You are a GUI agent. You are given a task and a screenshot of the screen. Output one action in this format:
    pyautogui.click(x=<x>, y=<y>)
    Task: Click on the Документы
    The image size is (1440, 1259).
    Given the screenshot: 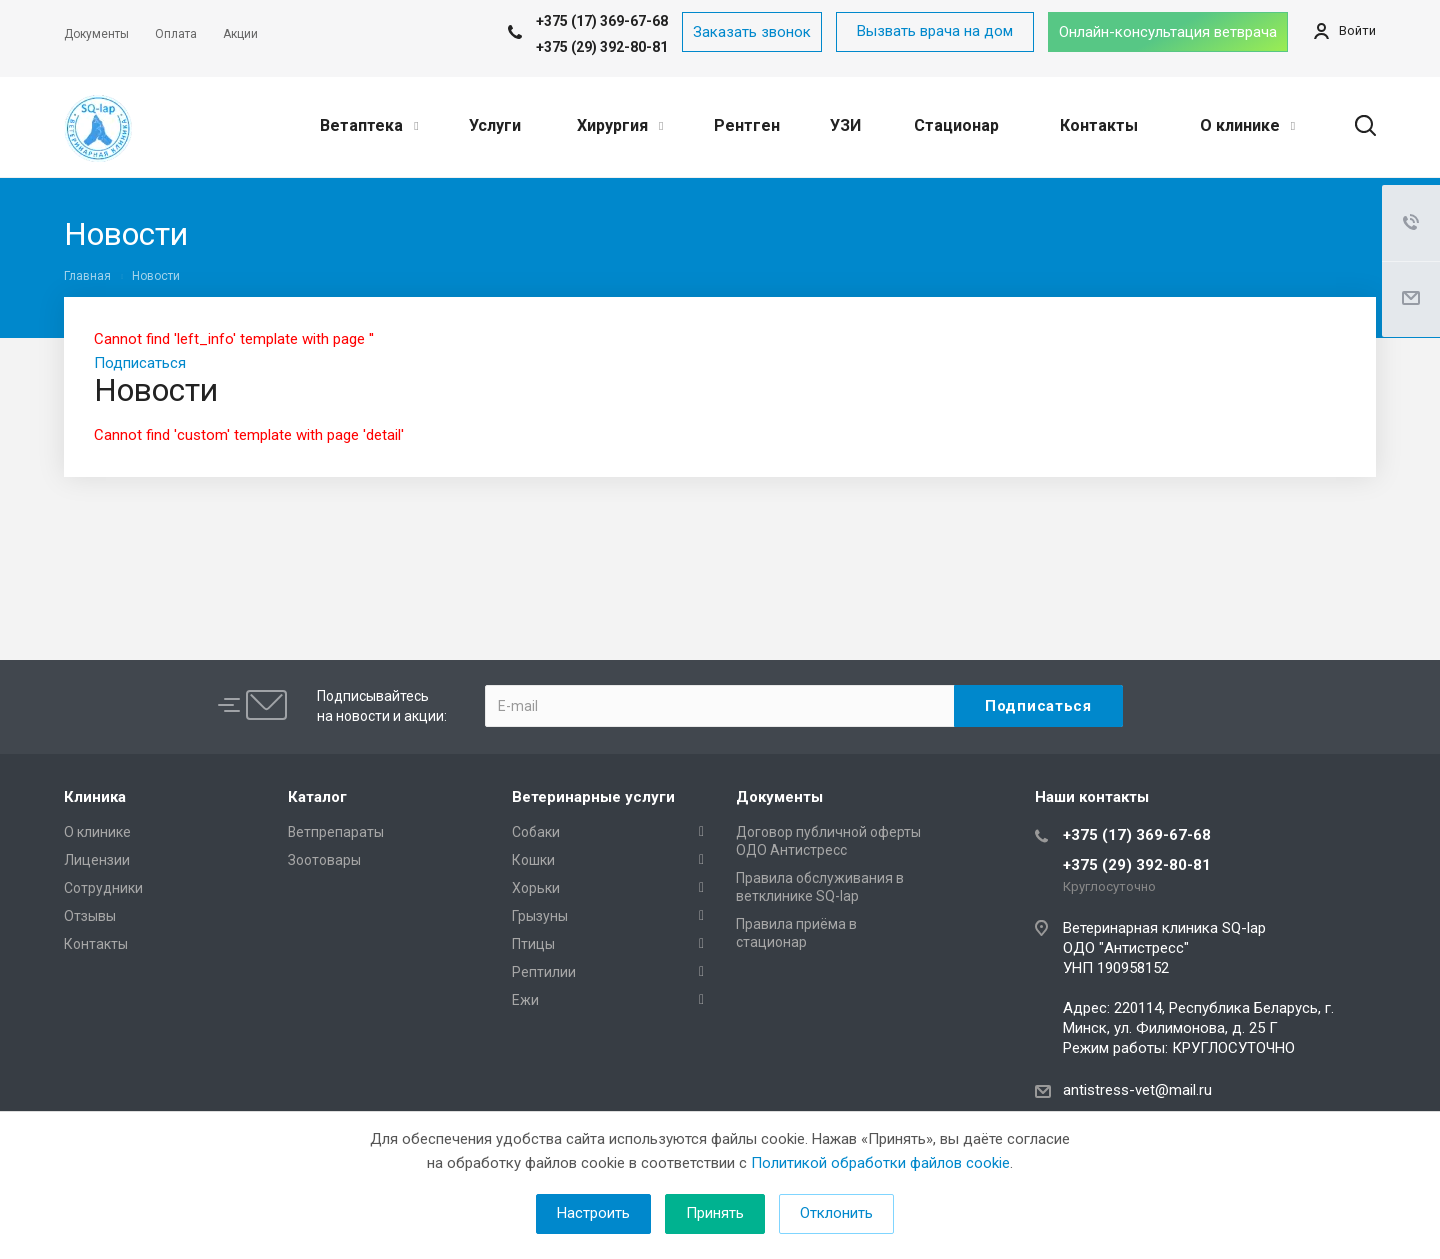 What is the action you would take?
    pyautogui.click(x=779, y=797)
    